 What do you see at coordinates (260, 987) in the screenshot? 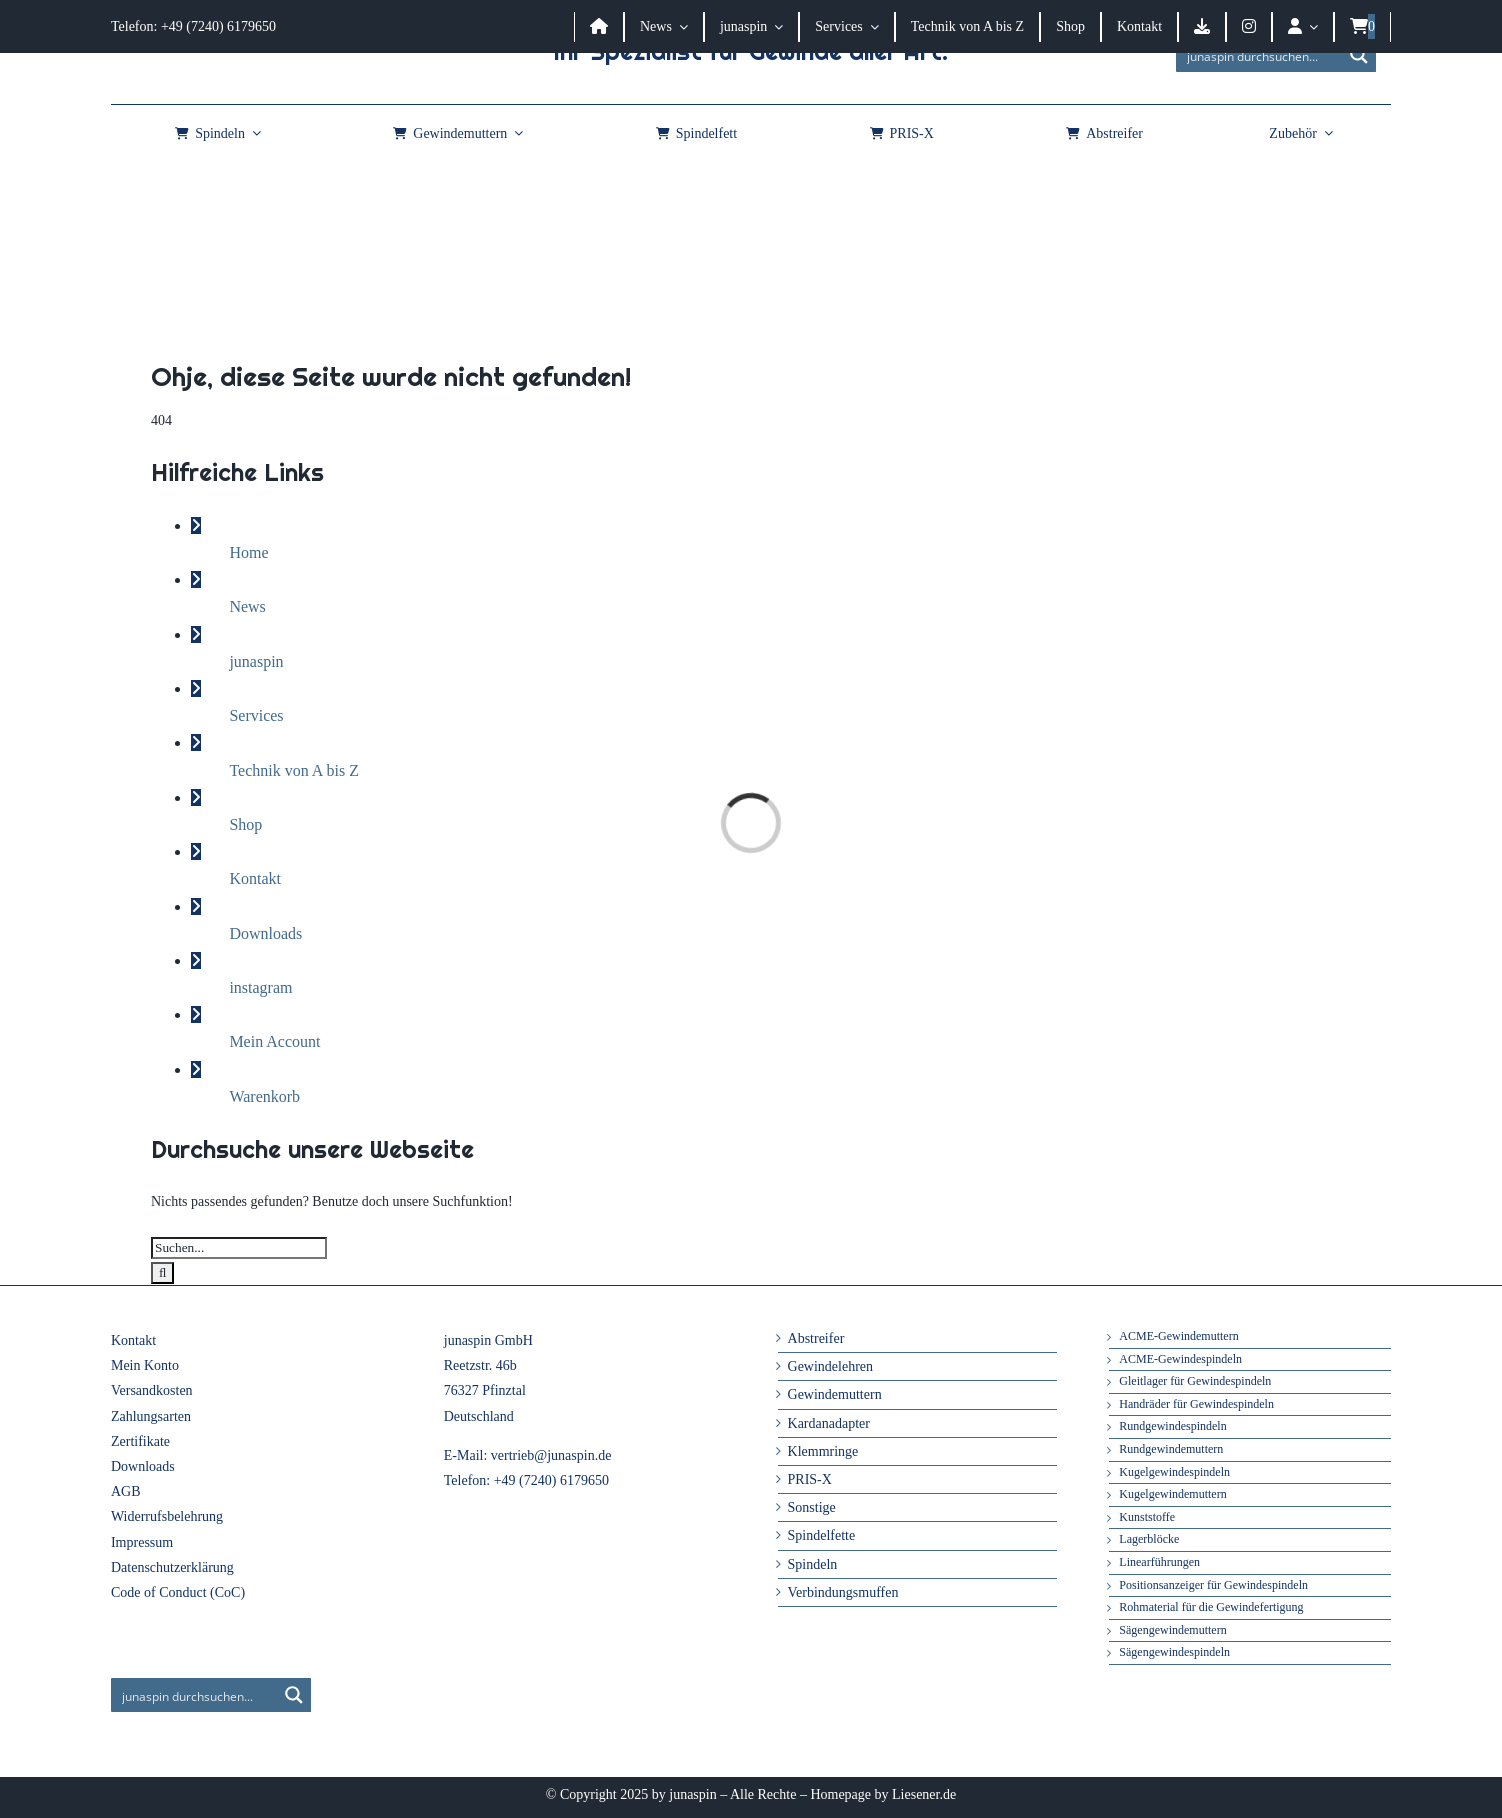
I see `instagram` at bounding box center [260, 987].